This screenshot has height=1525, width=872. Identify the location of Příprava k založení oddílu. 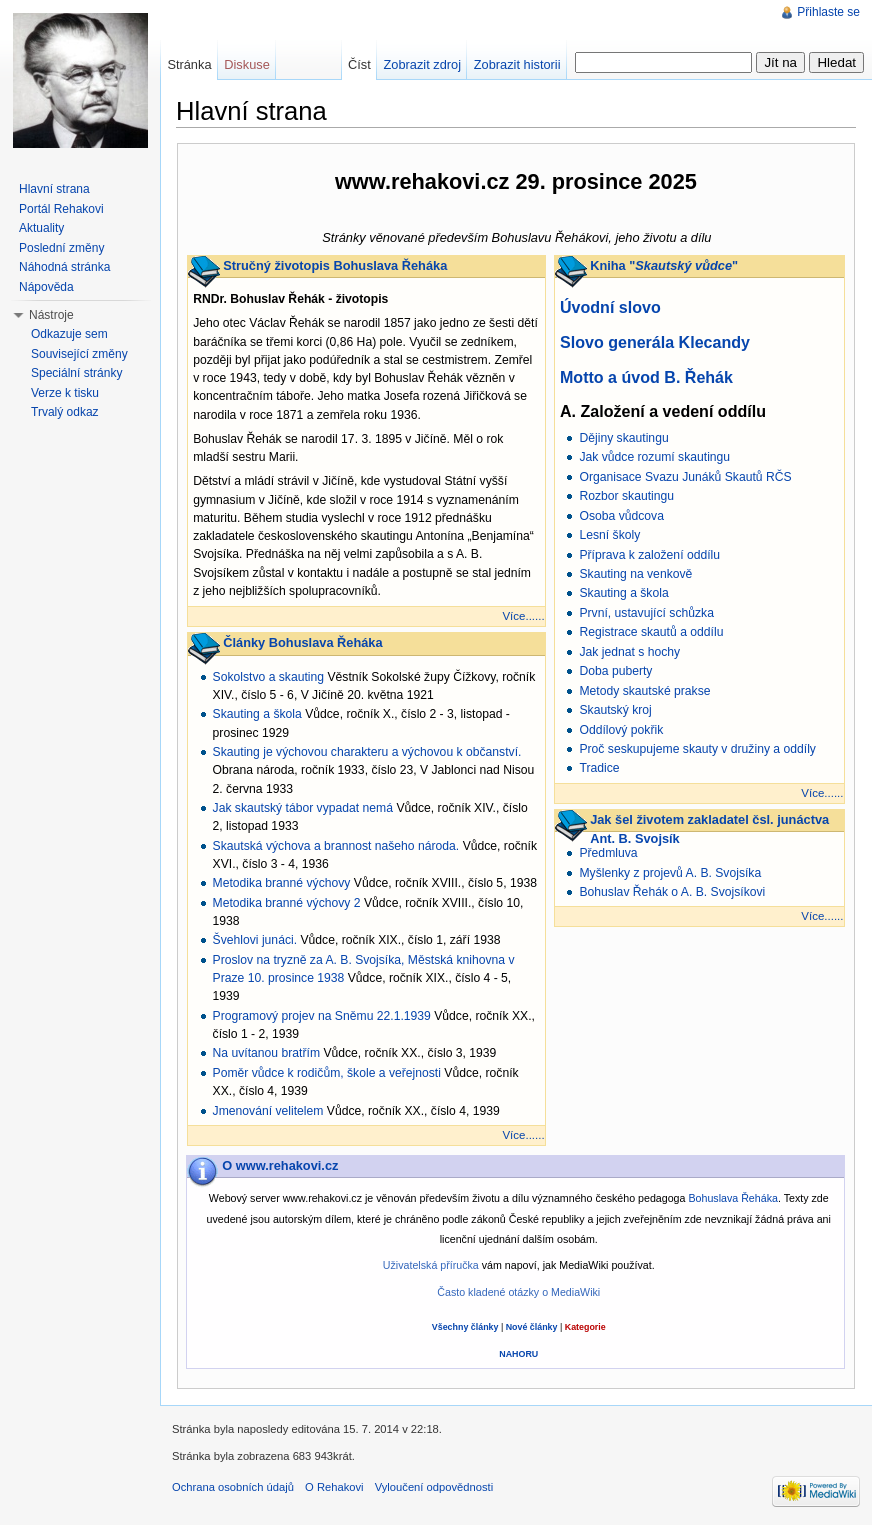
(649, 555).